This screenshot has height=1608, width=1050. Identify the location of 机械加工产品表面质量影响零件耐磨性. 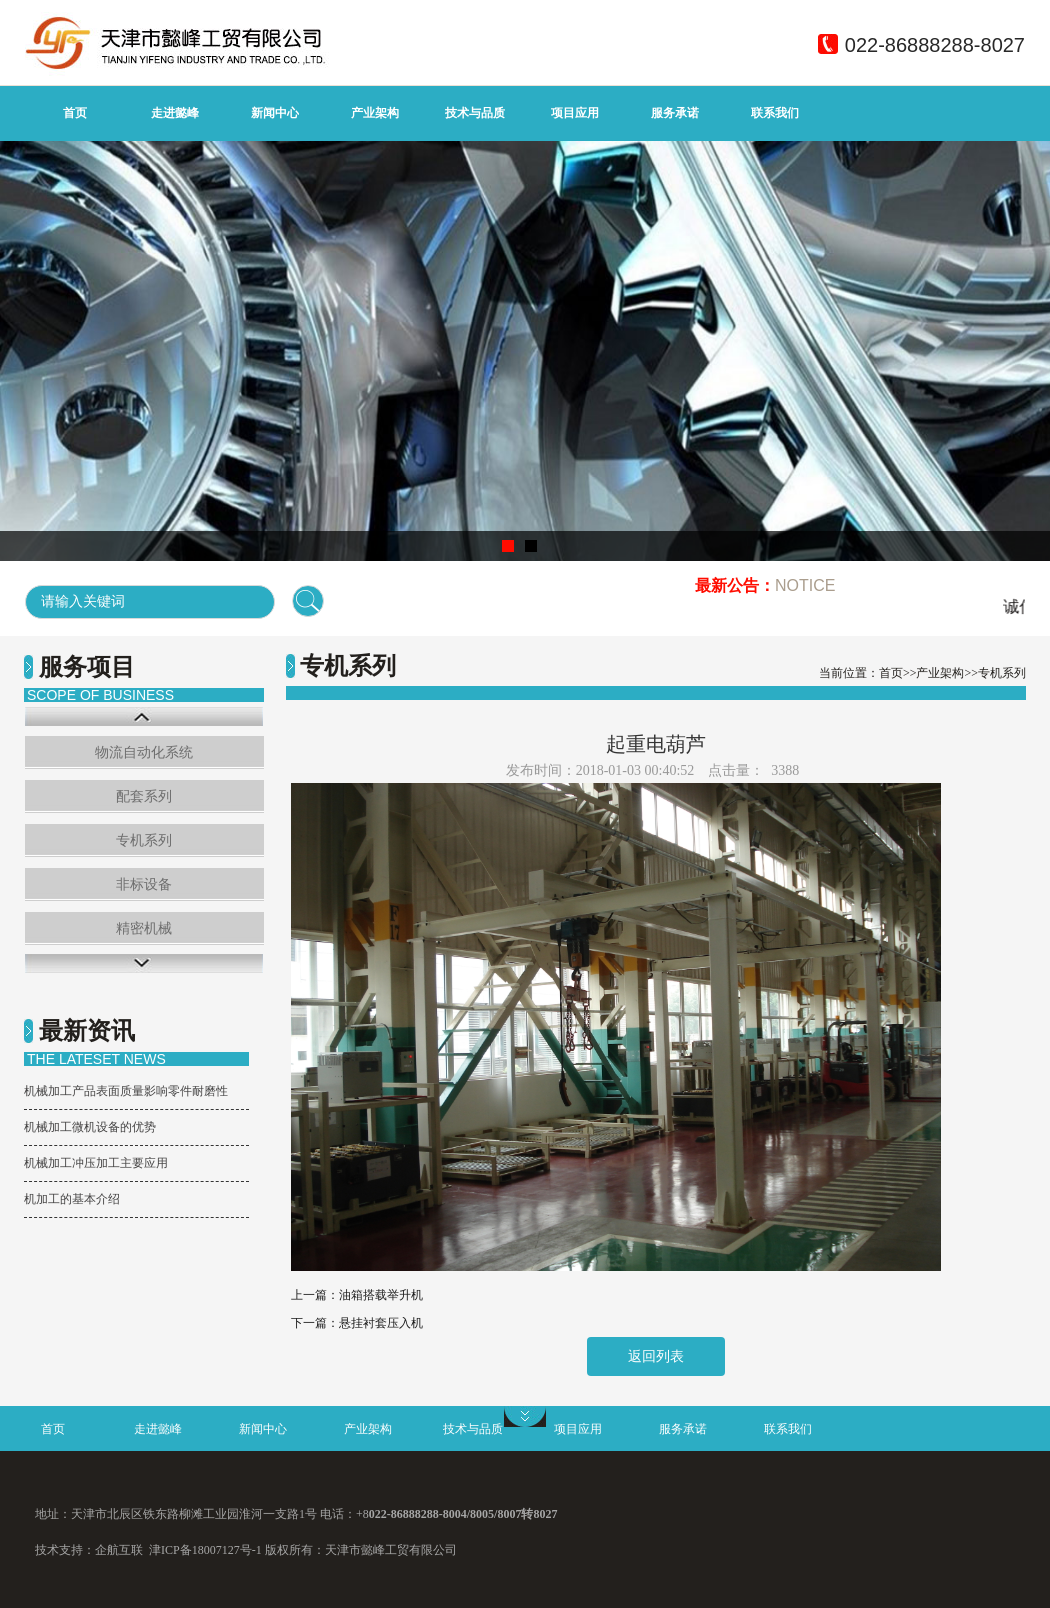
(126, 1091).